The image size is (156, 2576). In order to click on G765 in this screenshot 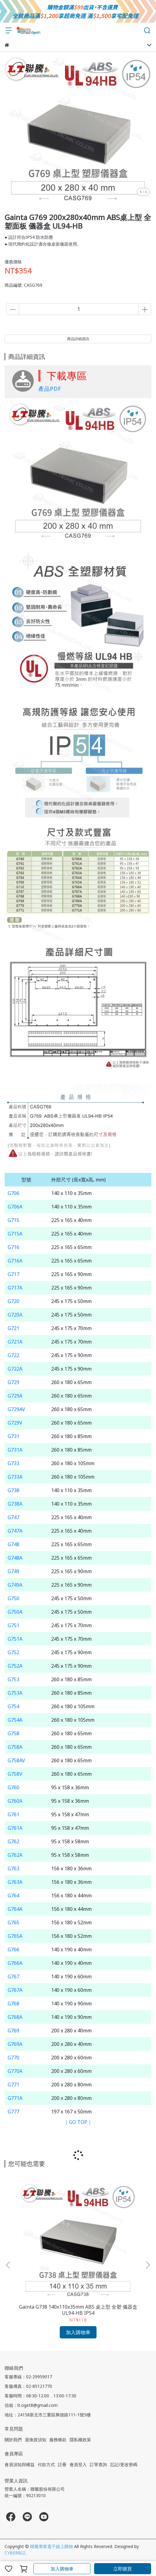, I will do `click(13, 1922)`.